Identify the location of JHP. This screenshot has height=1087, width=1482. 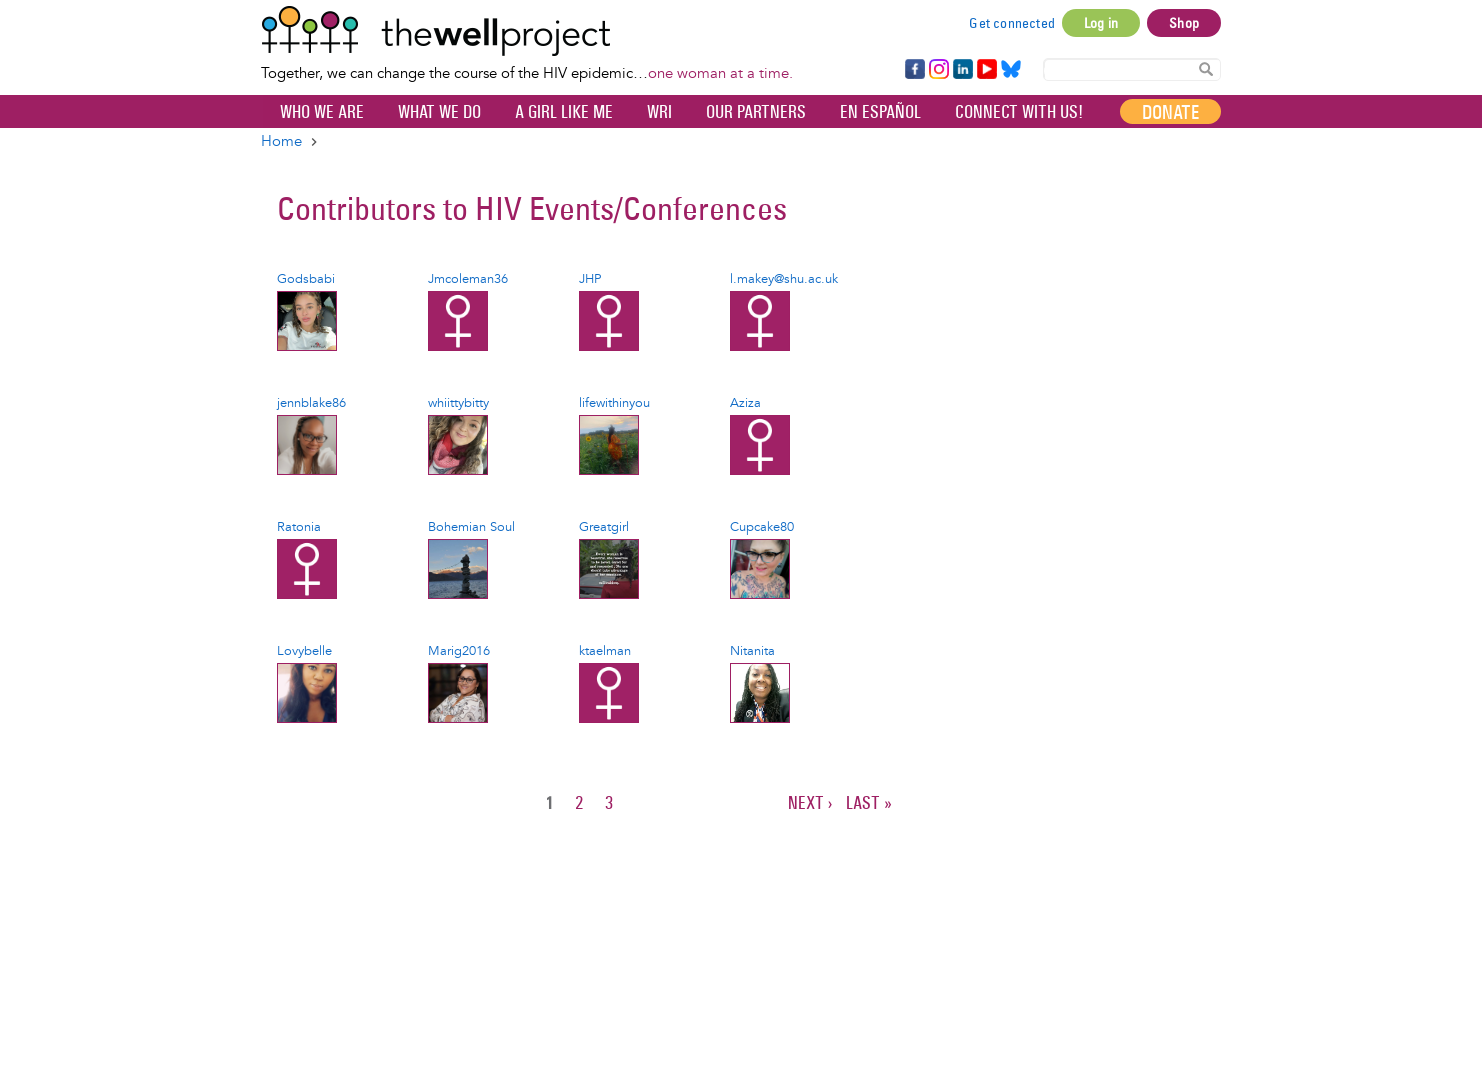
(590, 279).